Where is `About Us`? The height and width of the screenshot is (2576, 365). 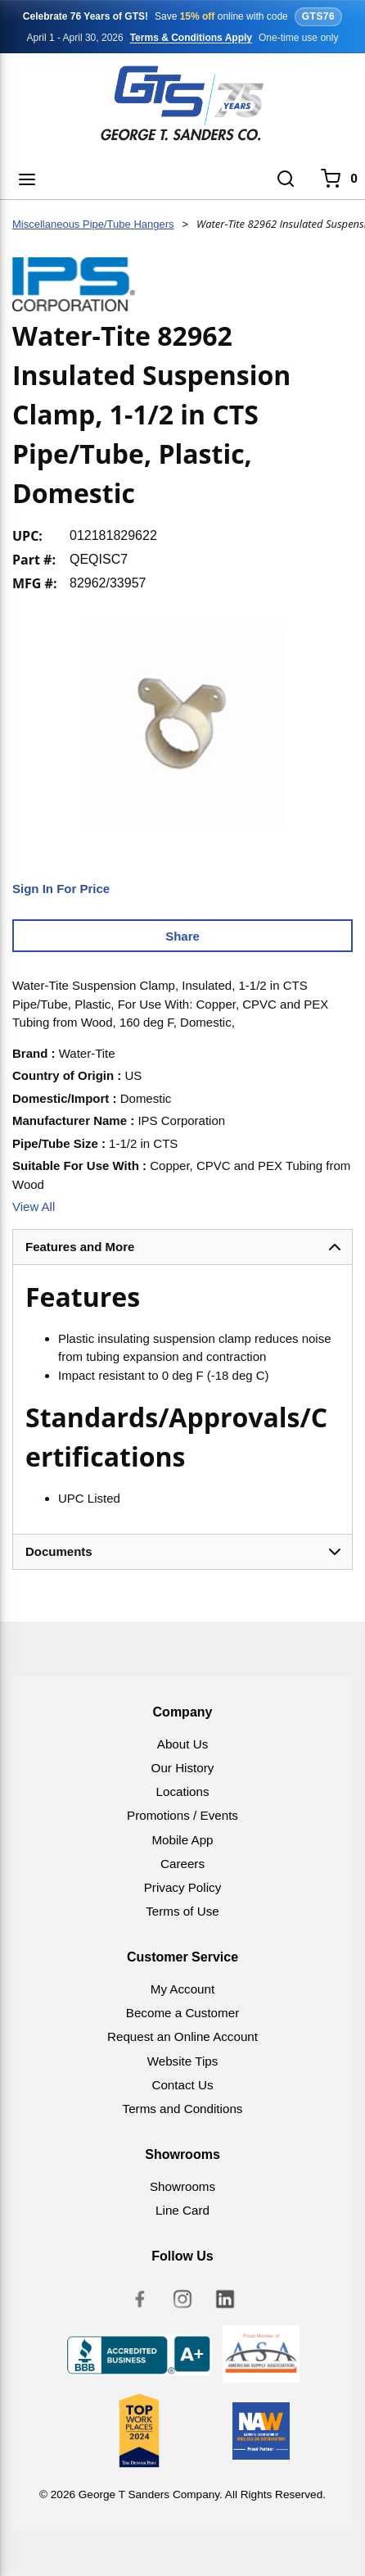
About Us is located at coordinates (182, 1744).